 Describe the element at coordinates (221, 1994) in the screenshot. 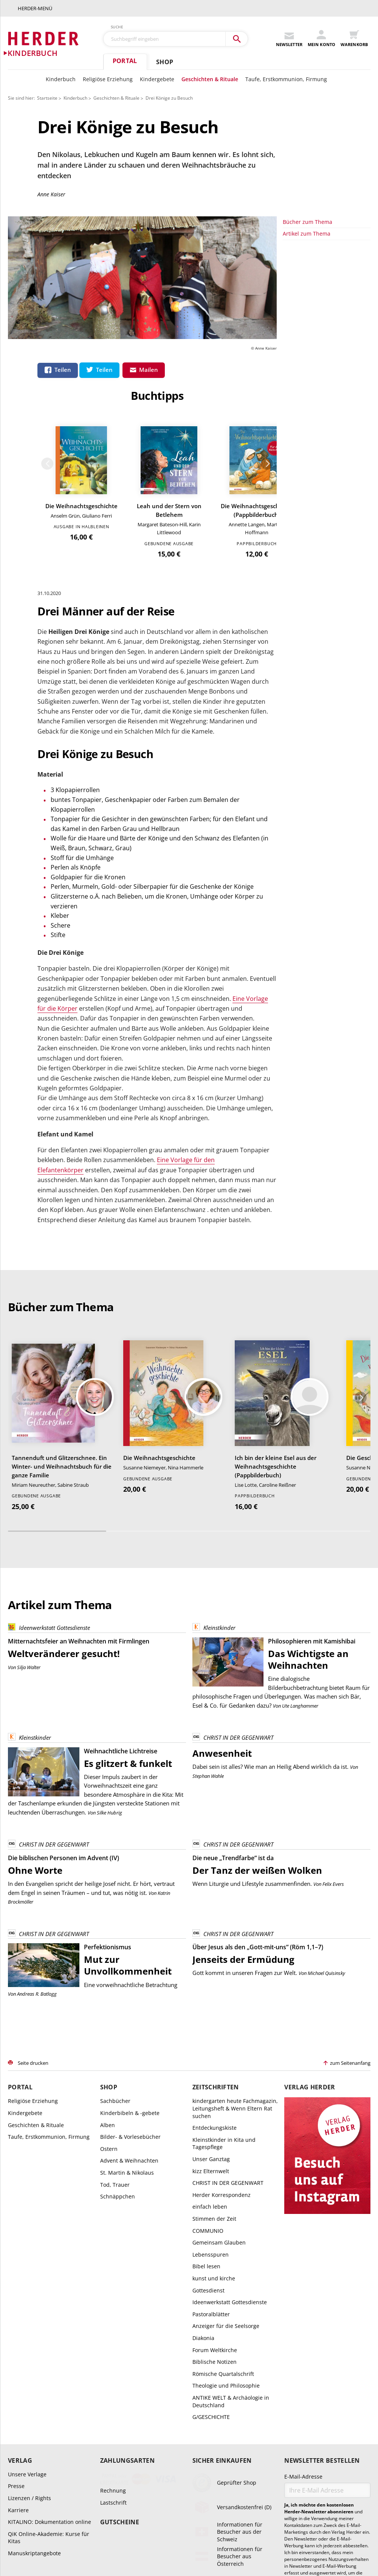

I see `Herder Korrespondenz` at that location.